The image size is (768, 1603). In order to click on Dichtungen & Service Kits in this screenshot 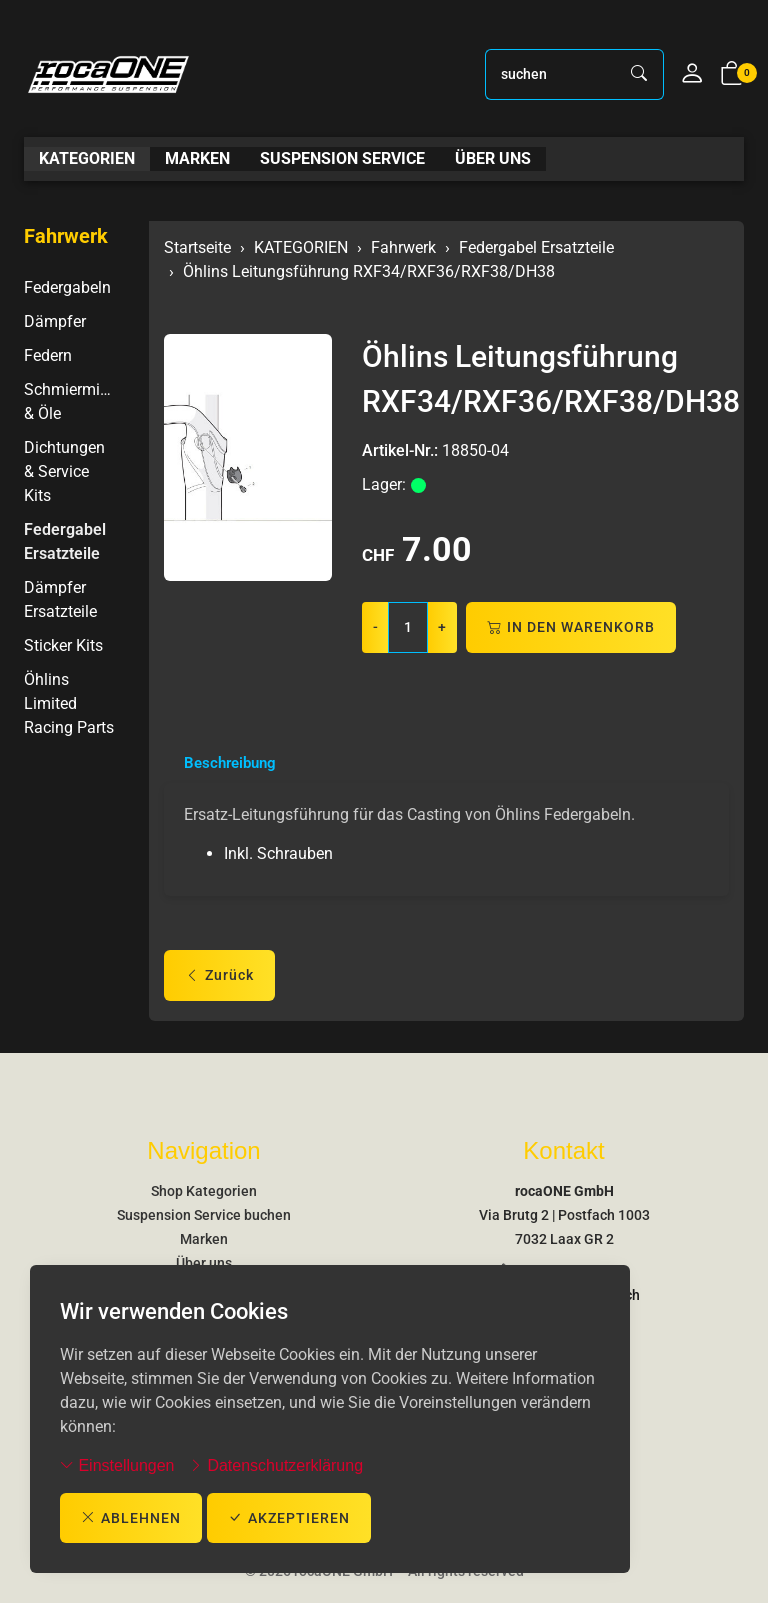, I will do `click(64, 471)`.